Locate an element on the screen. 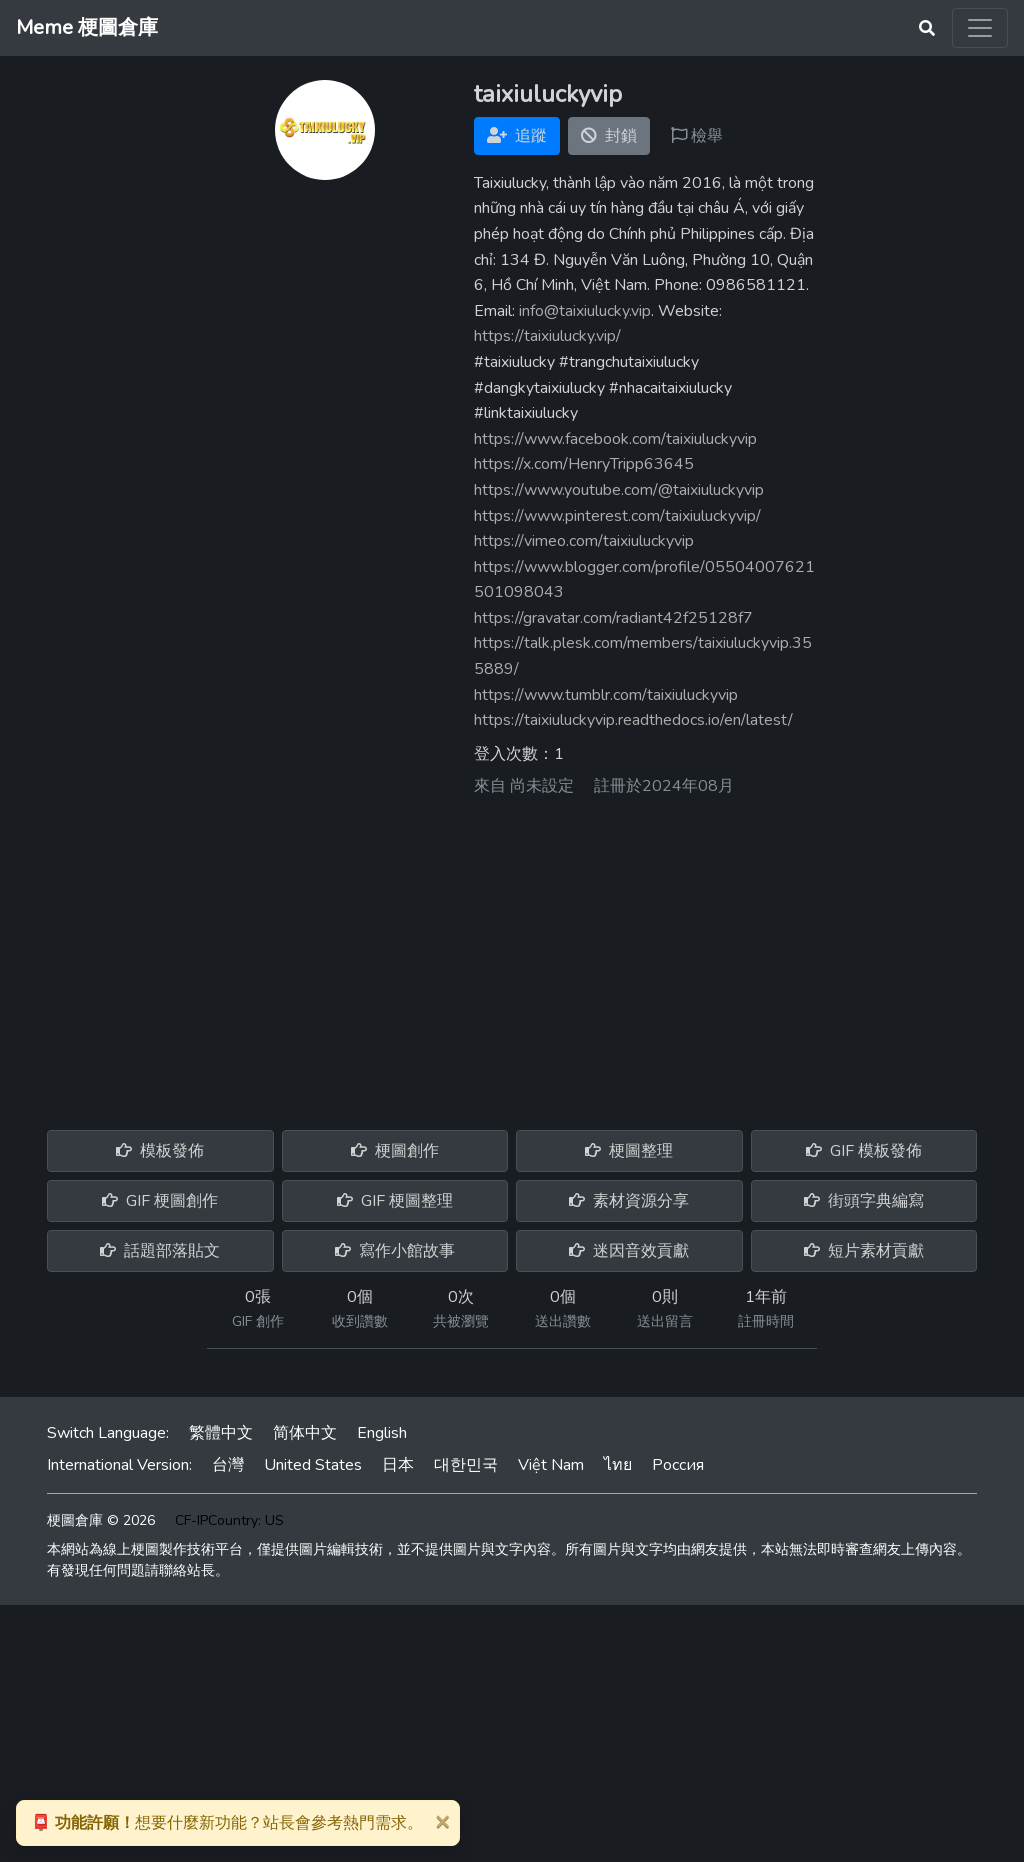 The width and height of the screenshot is (1024, 1862). 街頭字典編寫 is located at coordinates (864, 1201).